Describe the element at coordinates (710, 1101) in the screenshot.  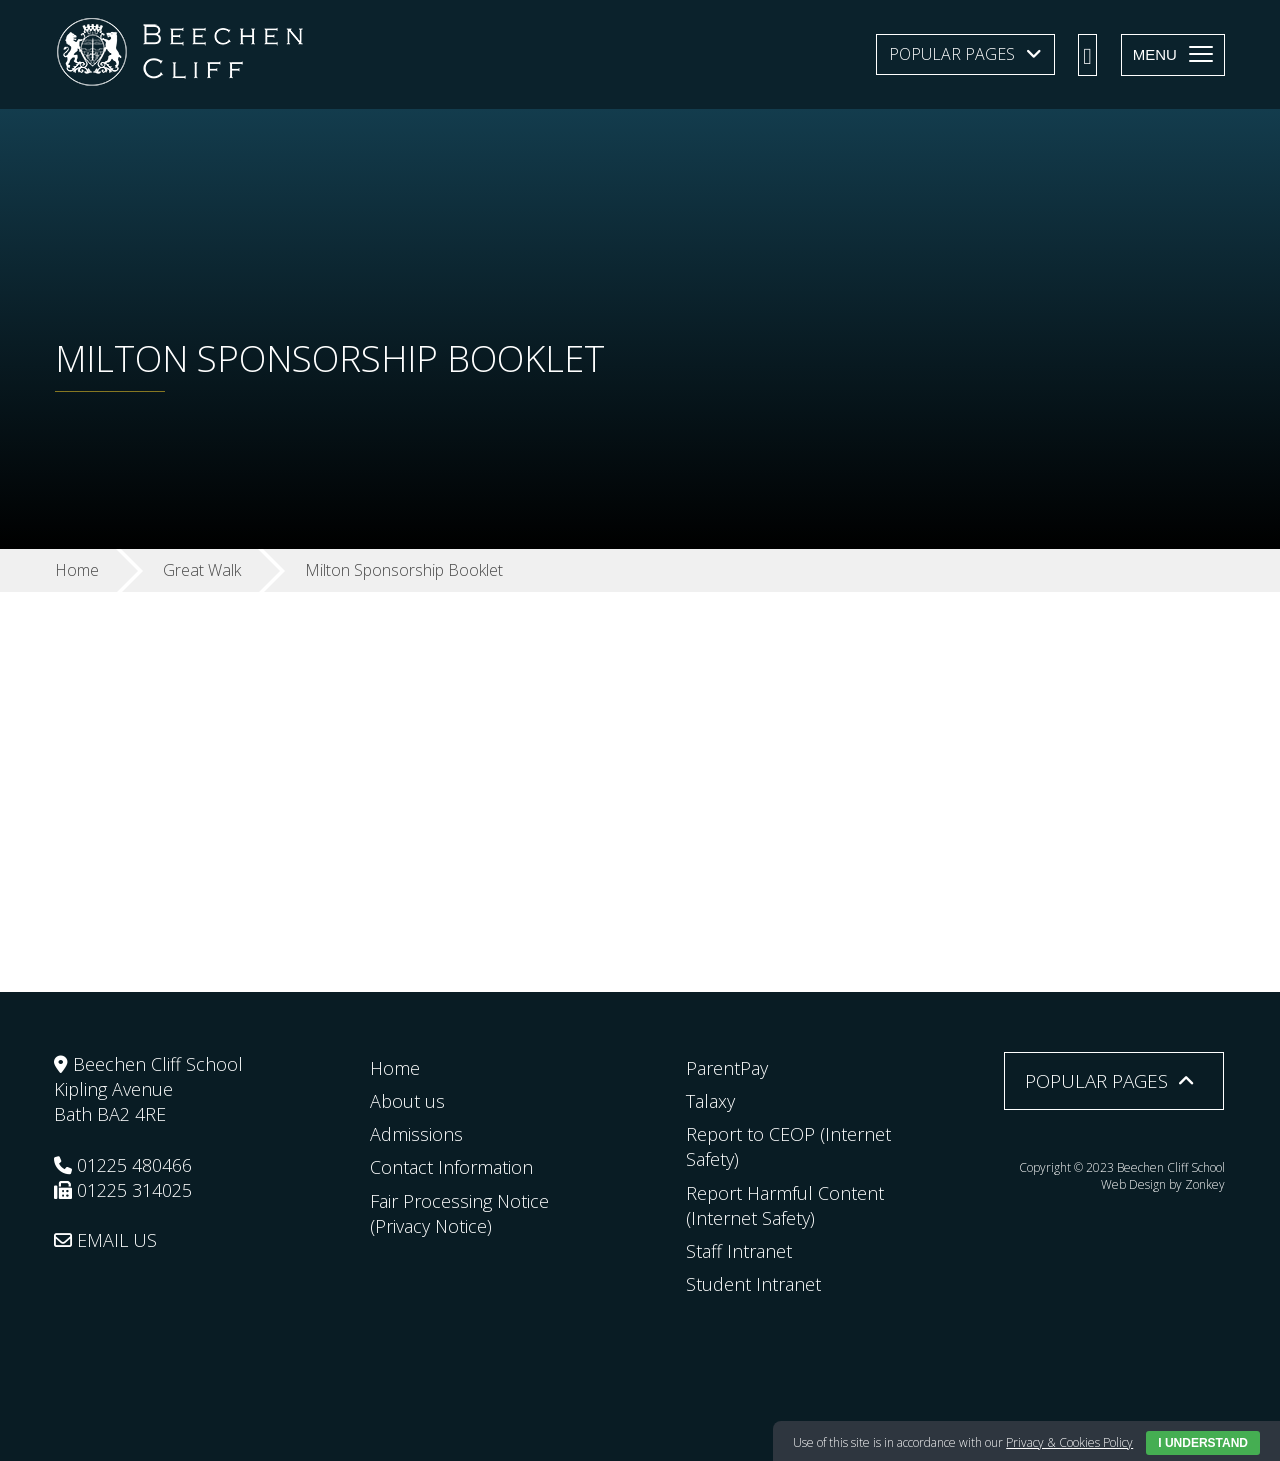
I see `Talaxy` at that location.